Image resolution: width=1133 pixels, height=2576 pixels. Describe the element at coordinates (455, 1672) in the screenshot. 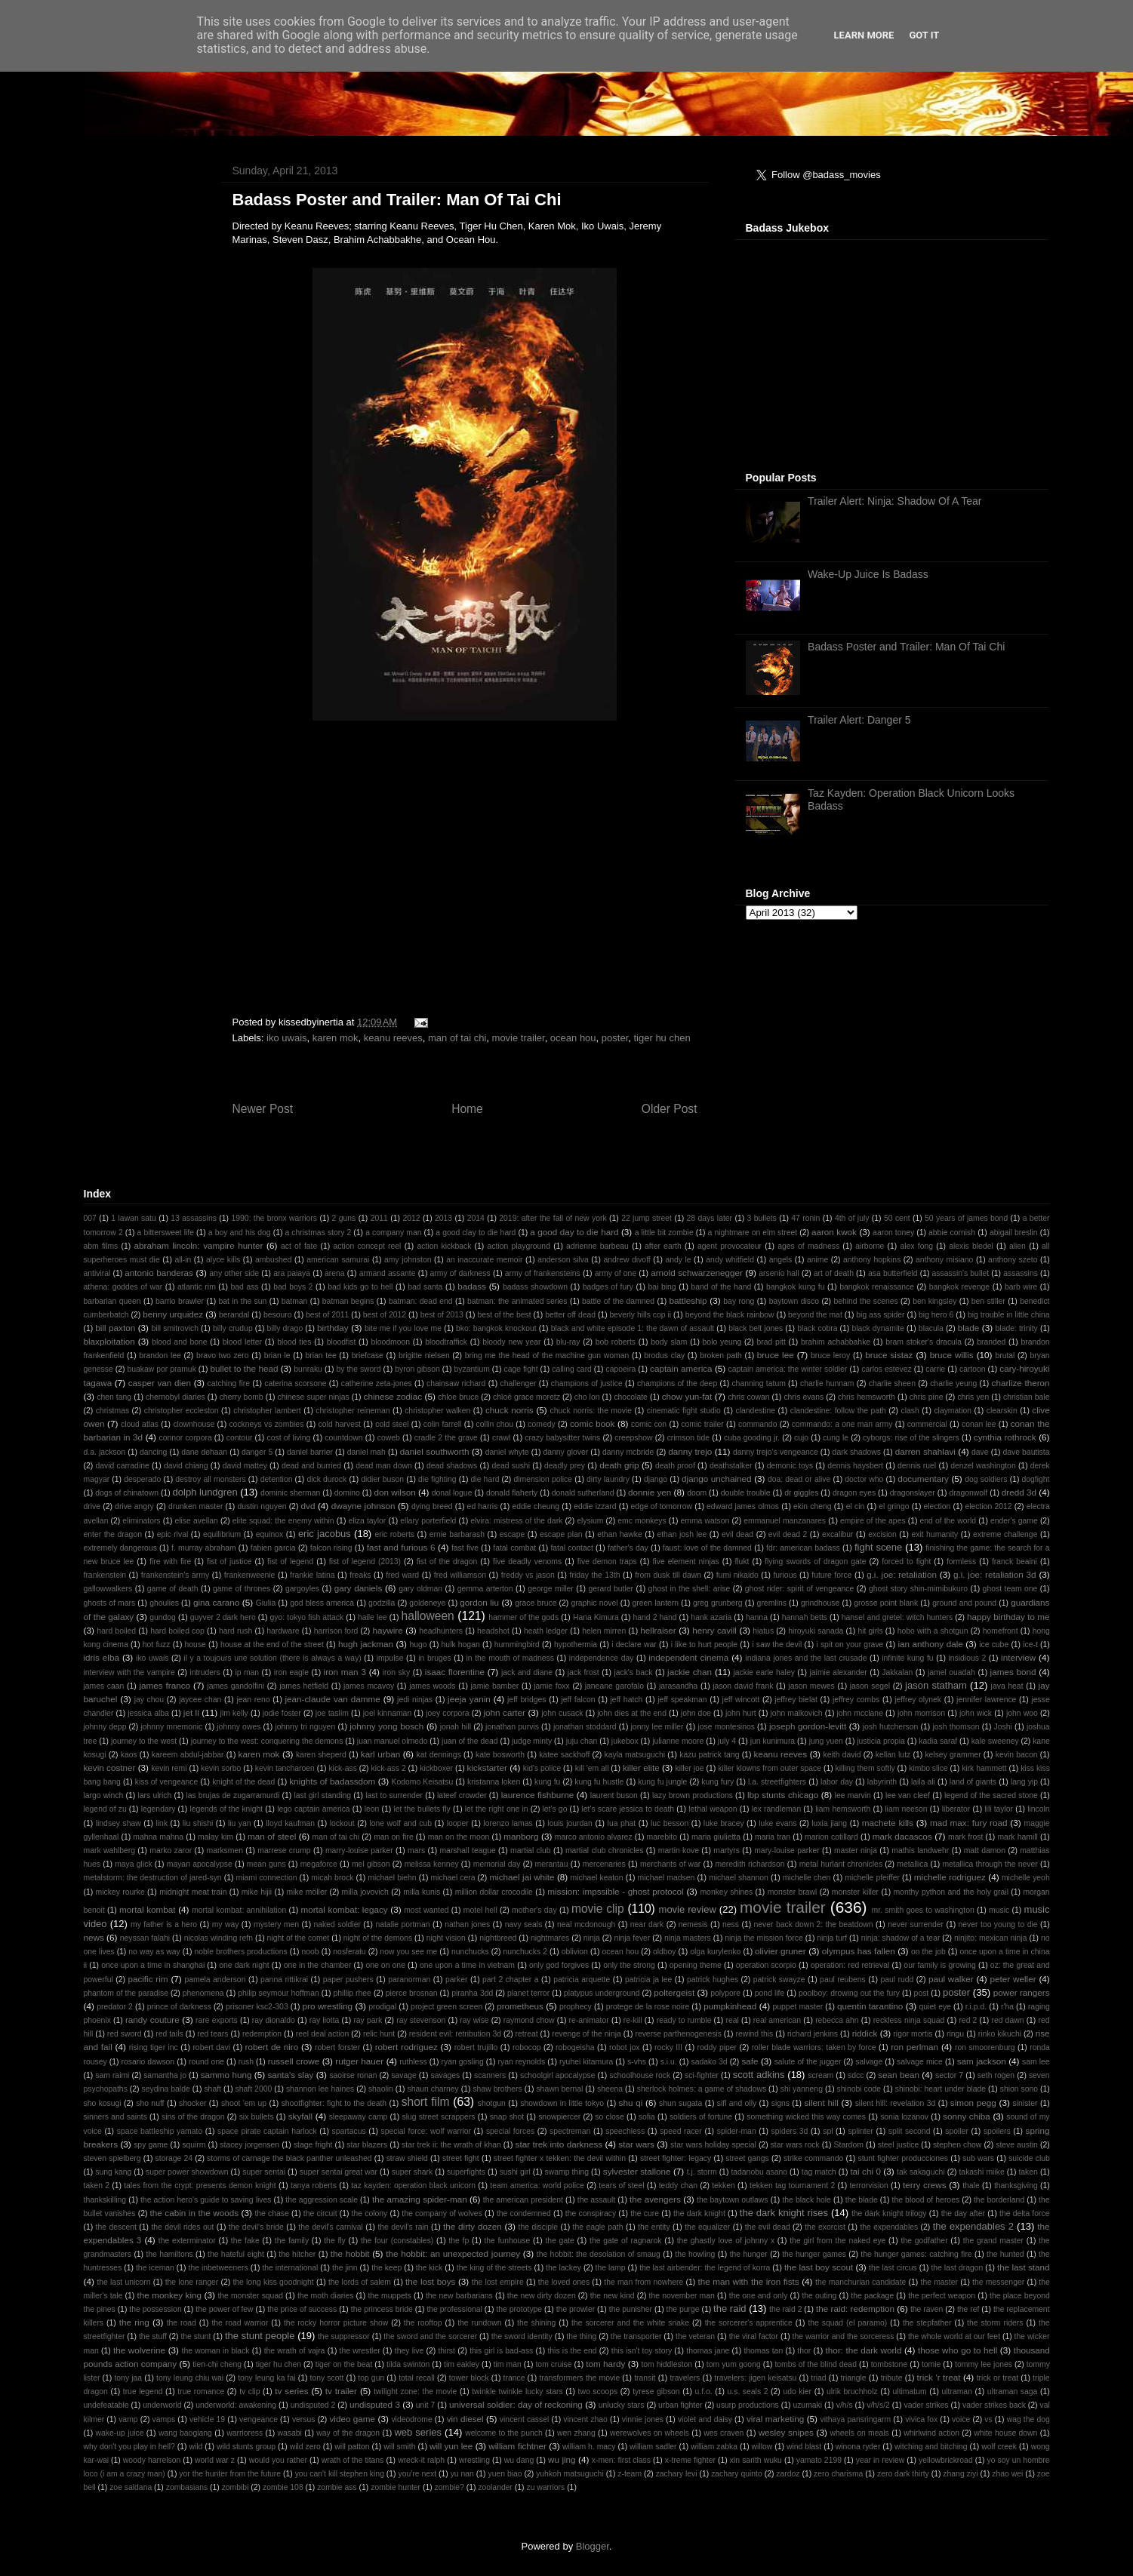

I see `isaac florentine` at that location.